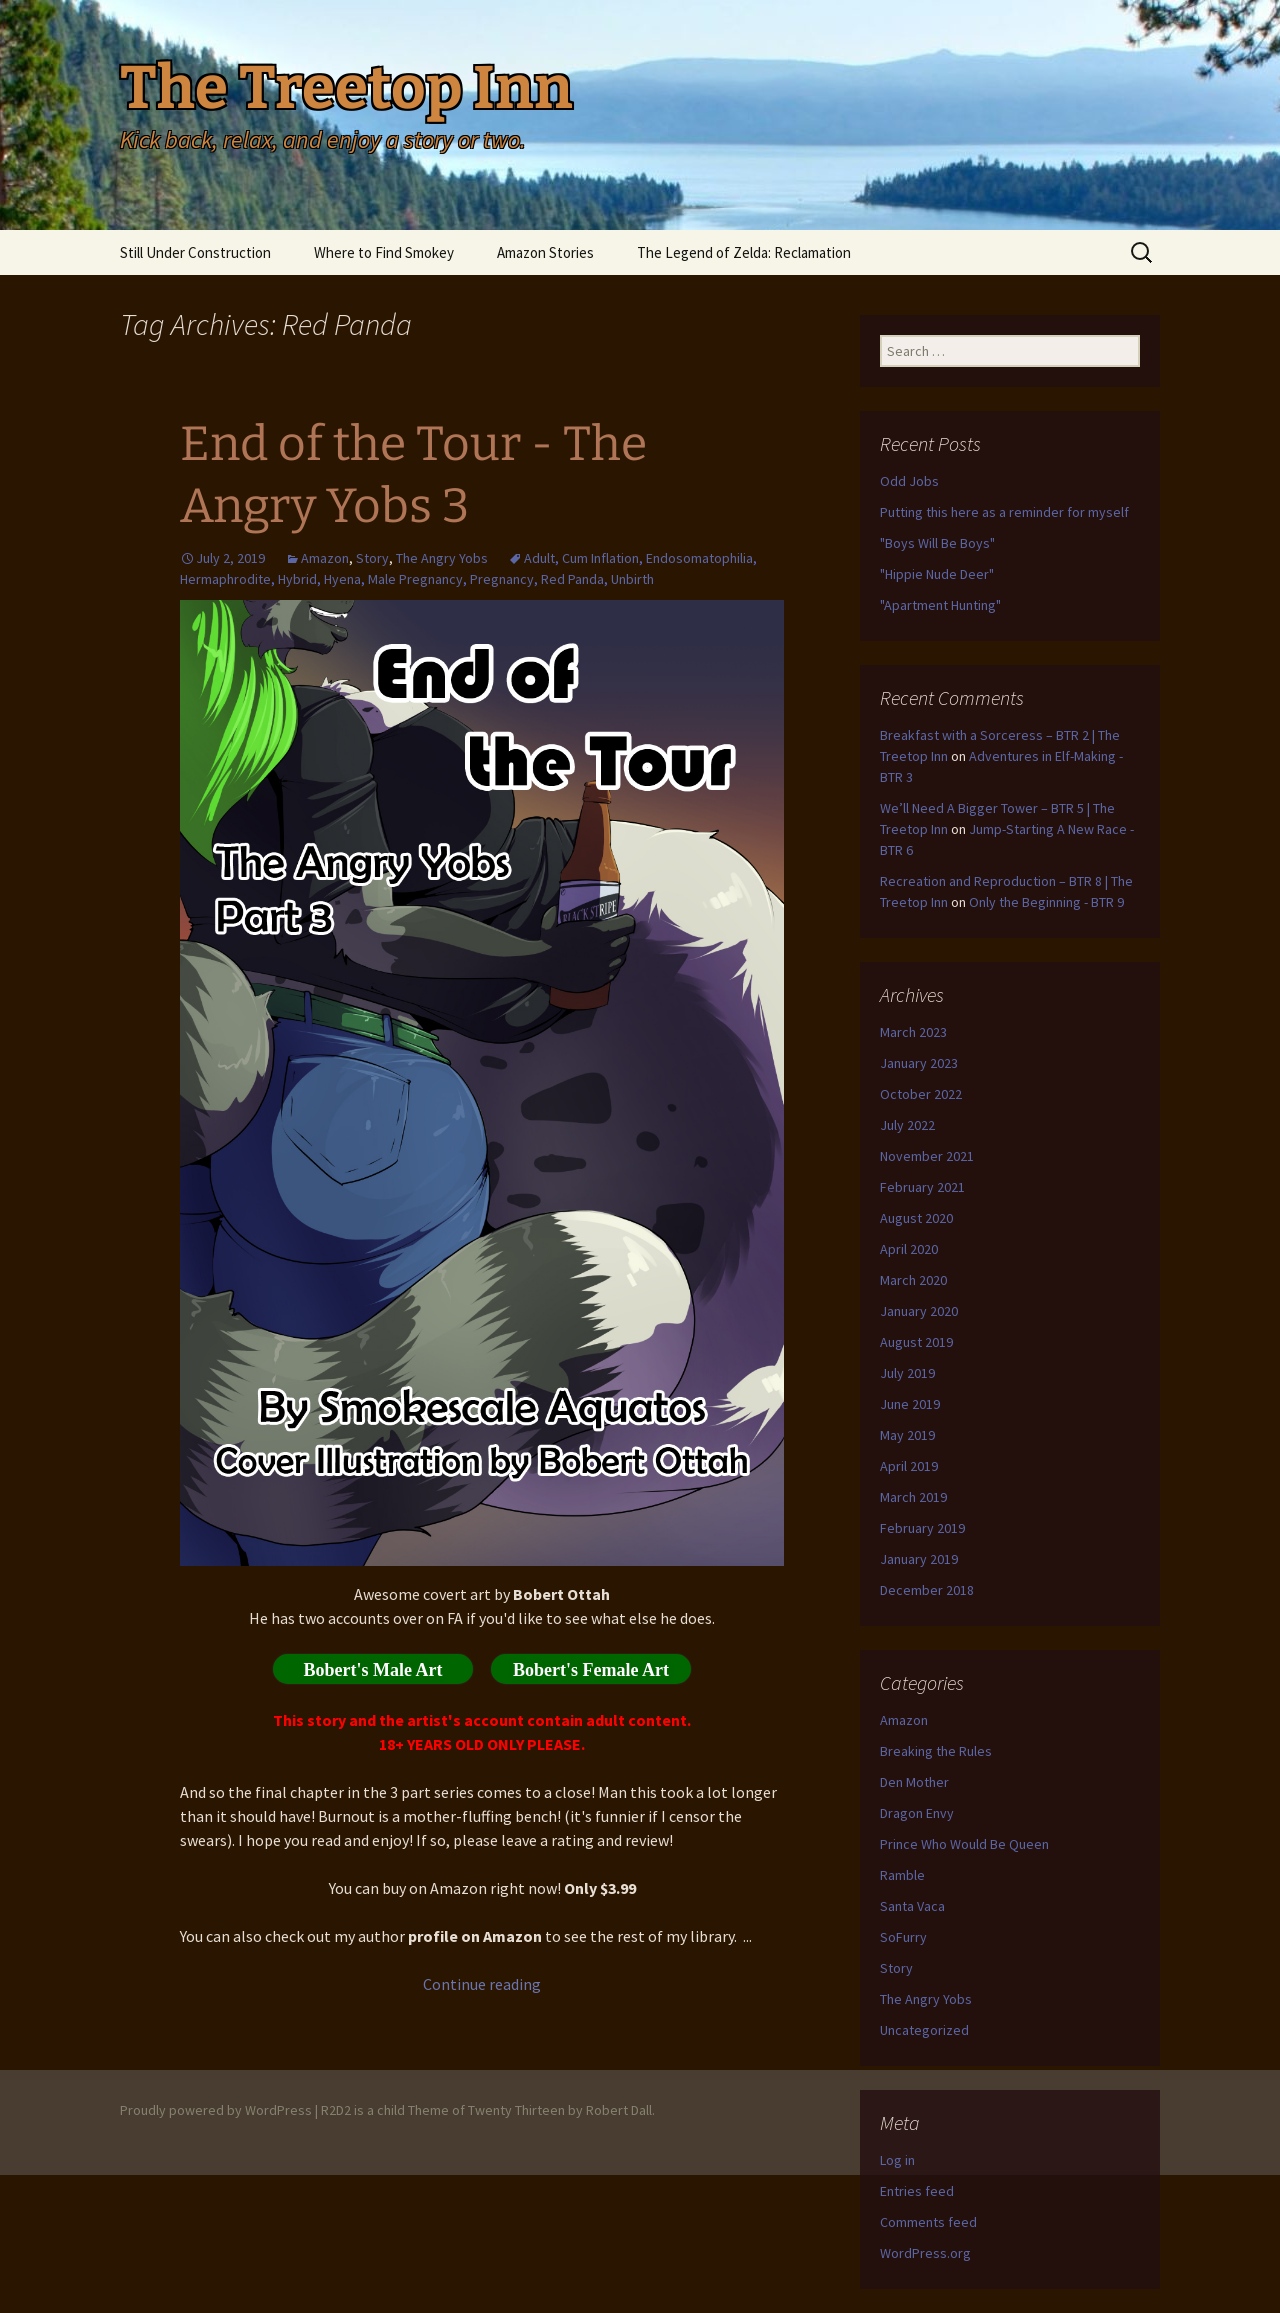  What do you see at coordinates (921, 1094) in the screenshot?
I see `October 2022` at bounding box center [921, 1094].